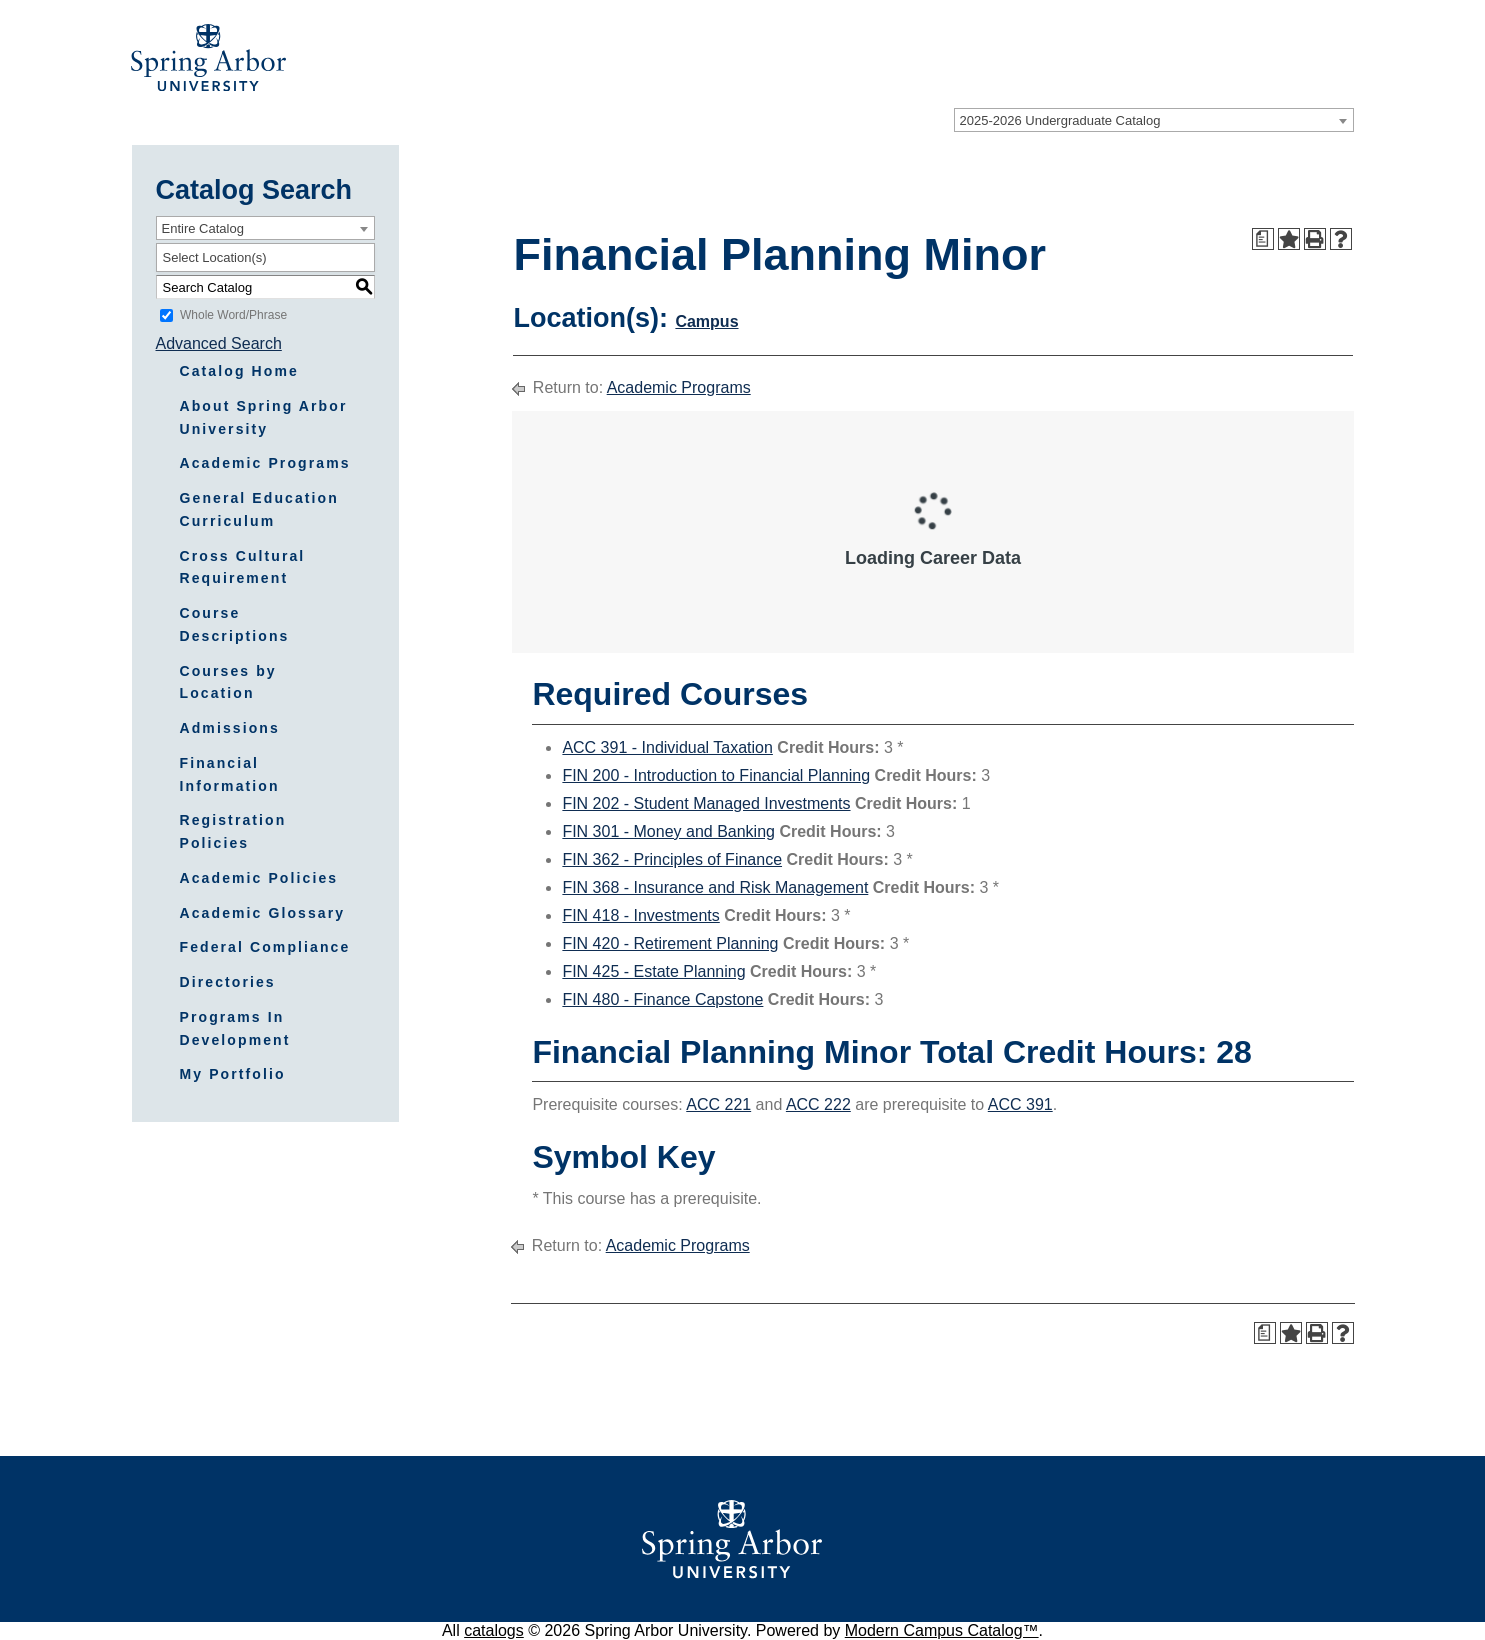 Image resolution: width=1485 pixels, height=1640 pixels. What do you see at coordinates (265, 947) in the screenshot?
I see `Federal Compliance` at bounding box center [265, 947].